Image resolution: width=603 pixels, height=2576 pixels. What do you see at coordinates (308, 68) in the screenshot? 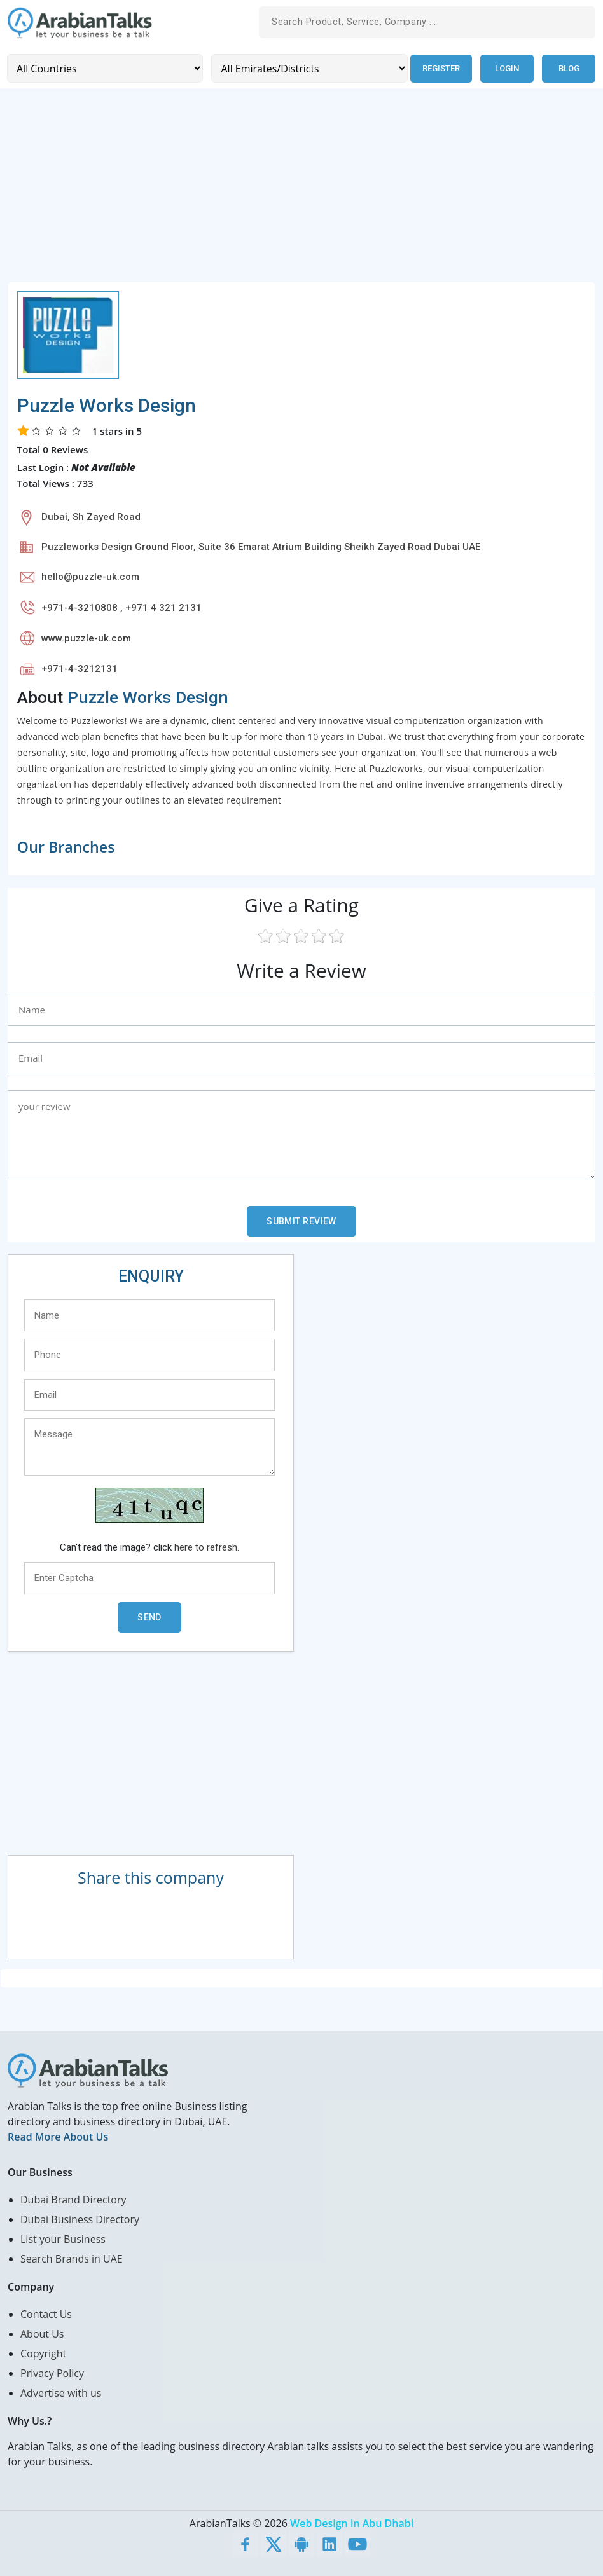
I see `[Emirates/Districts]` at bounding box center [308, 68].